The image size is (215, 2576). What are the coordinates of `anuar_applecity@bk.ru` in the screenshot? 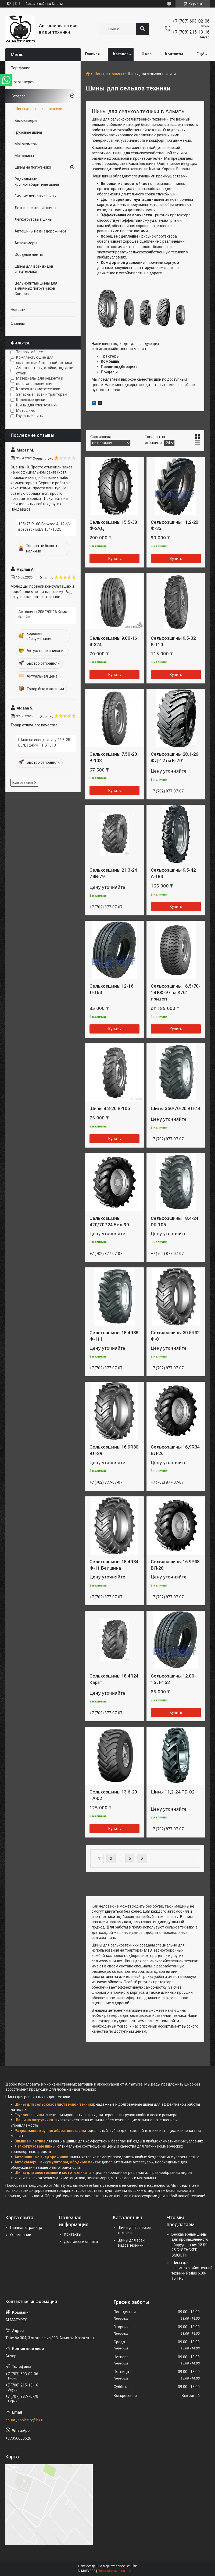 It's located at (25, 2420).